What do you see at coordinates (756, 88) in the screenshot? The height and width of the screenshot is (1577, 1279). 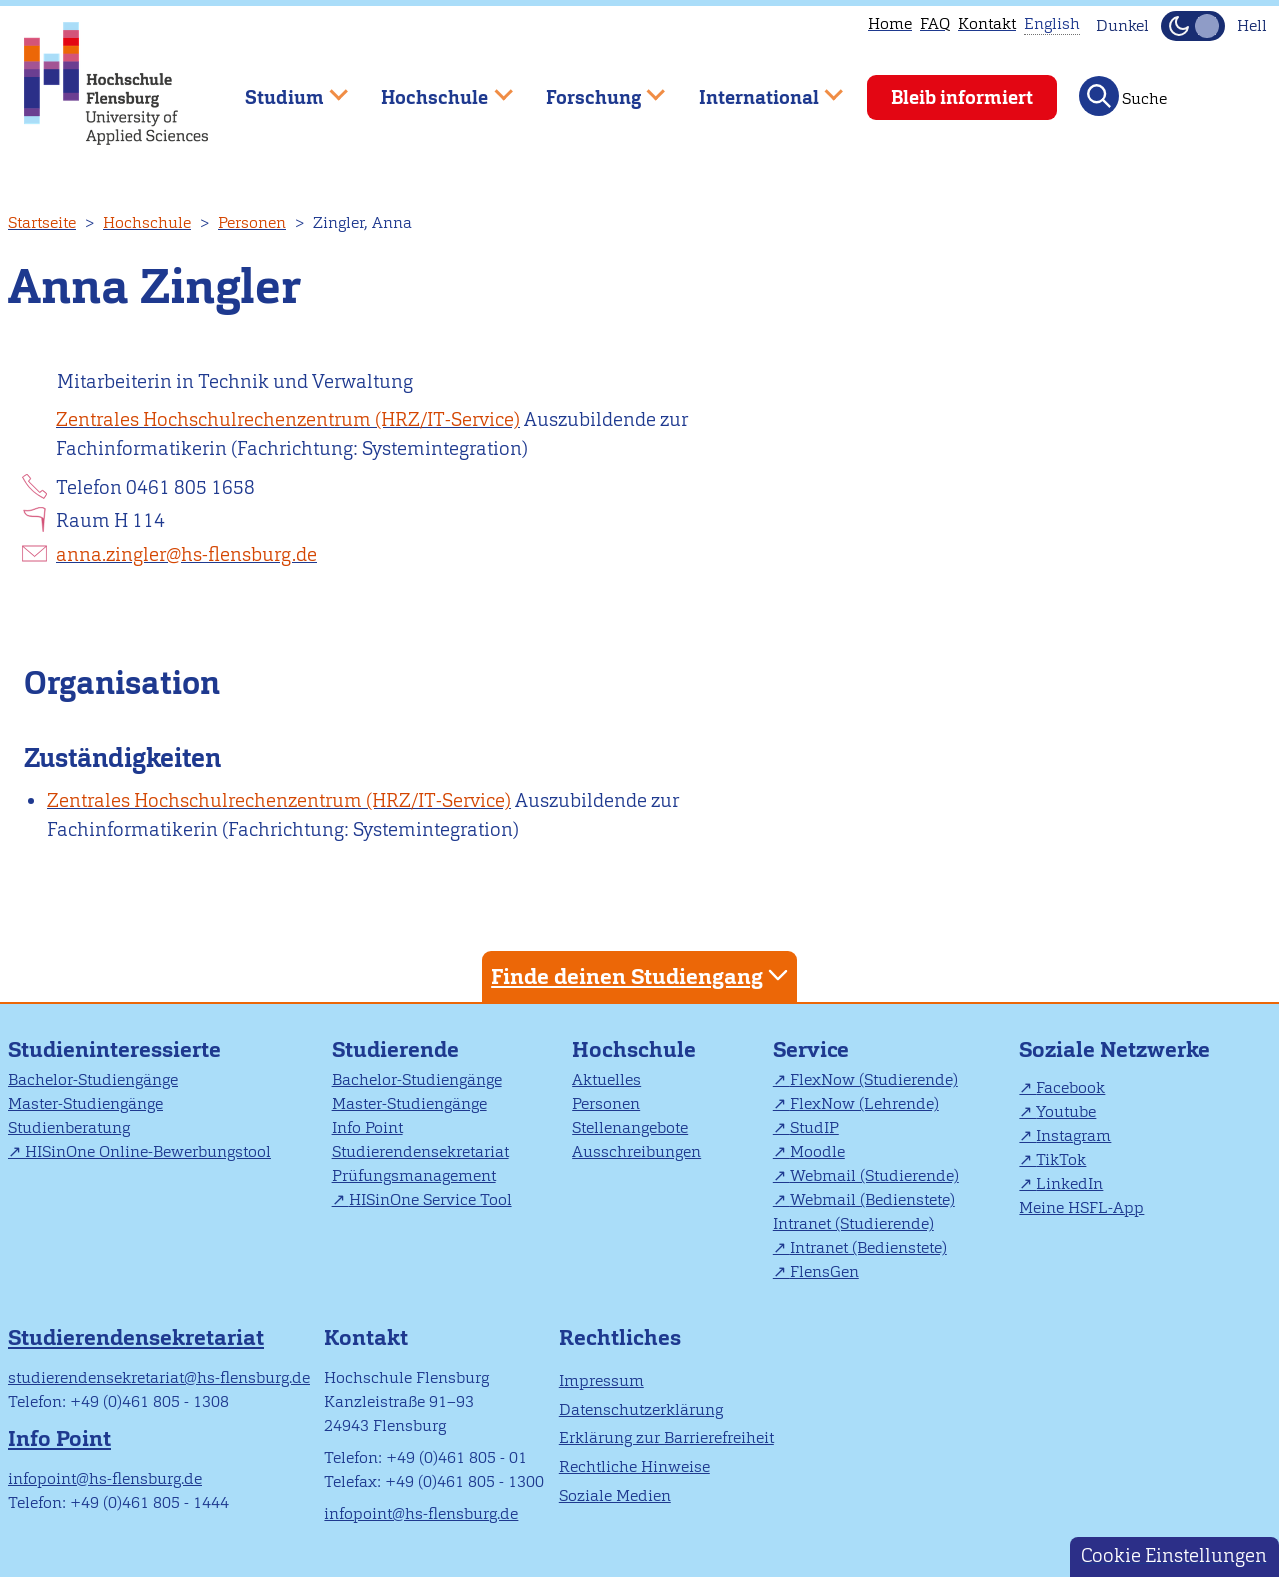 I see `International [menuitem]` at bounding box center [756, 88].